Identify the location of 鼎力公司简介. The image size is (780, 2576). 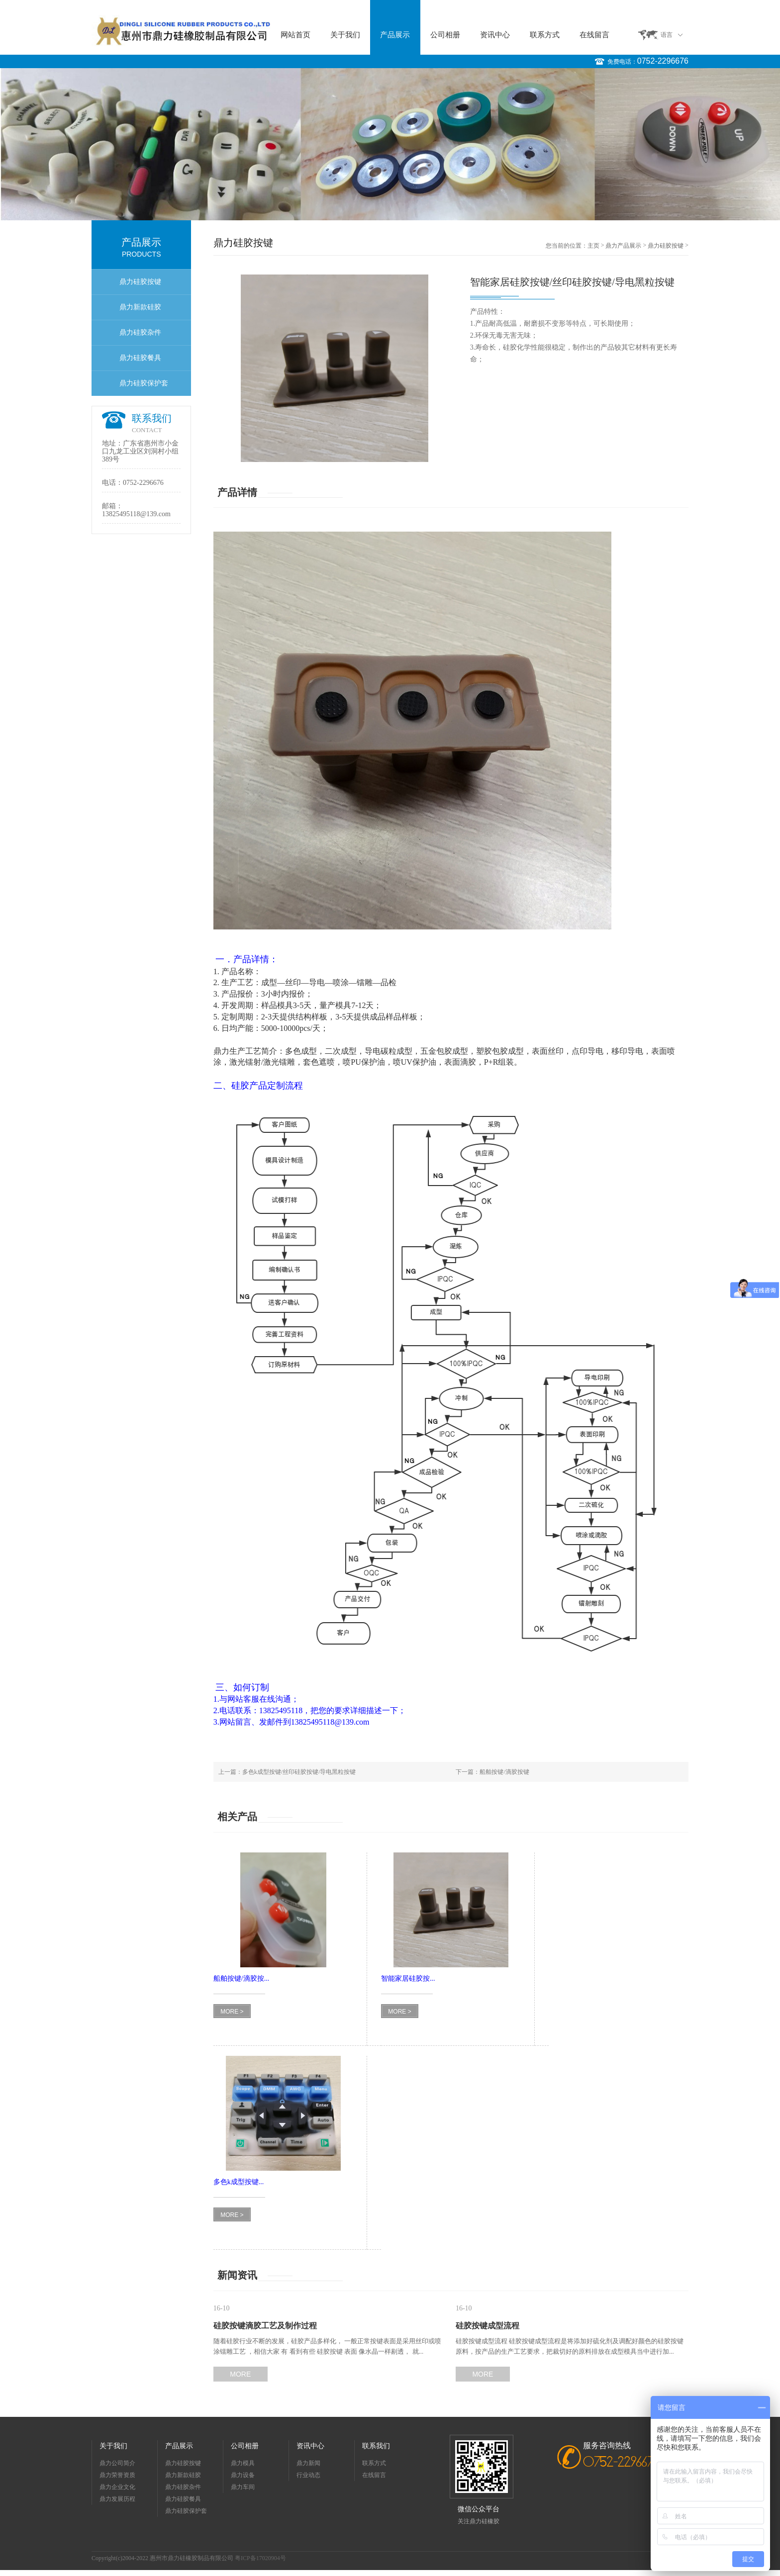
(117, 2463).